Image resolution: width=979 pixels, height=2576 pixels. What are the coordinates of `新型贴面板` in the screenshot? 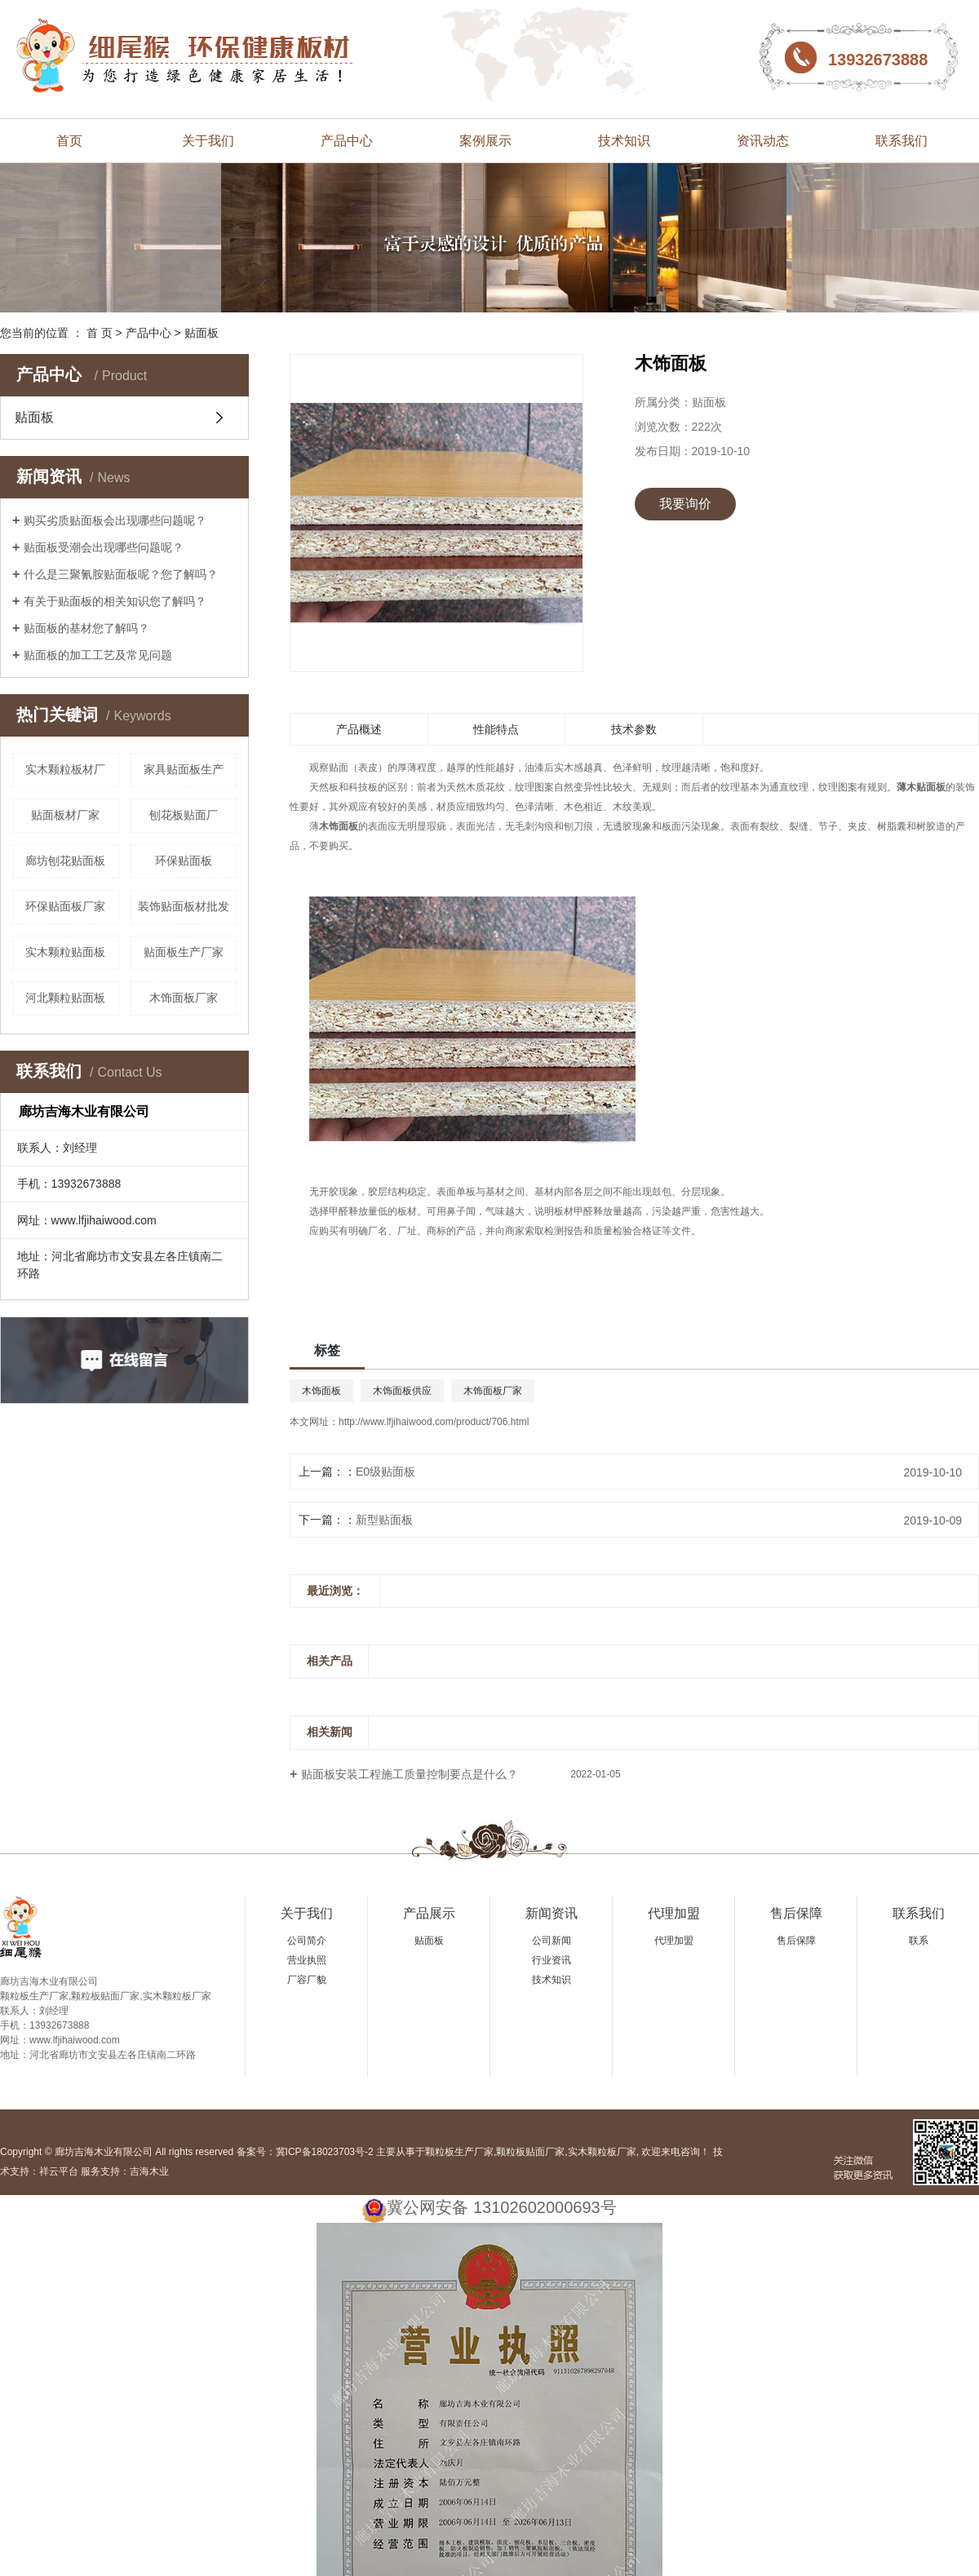 It's located at (384, 1519).